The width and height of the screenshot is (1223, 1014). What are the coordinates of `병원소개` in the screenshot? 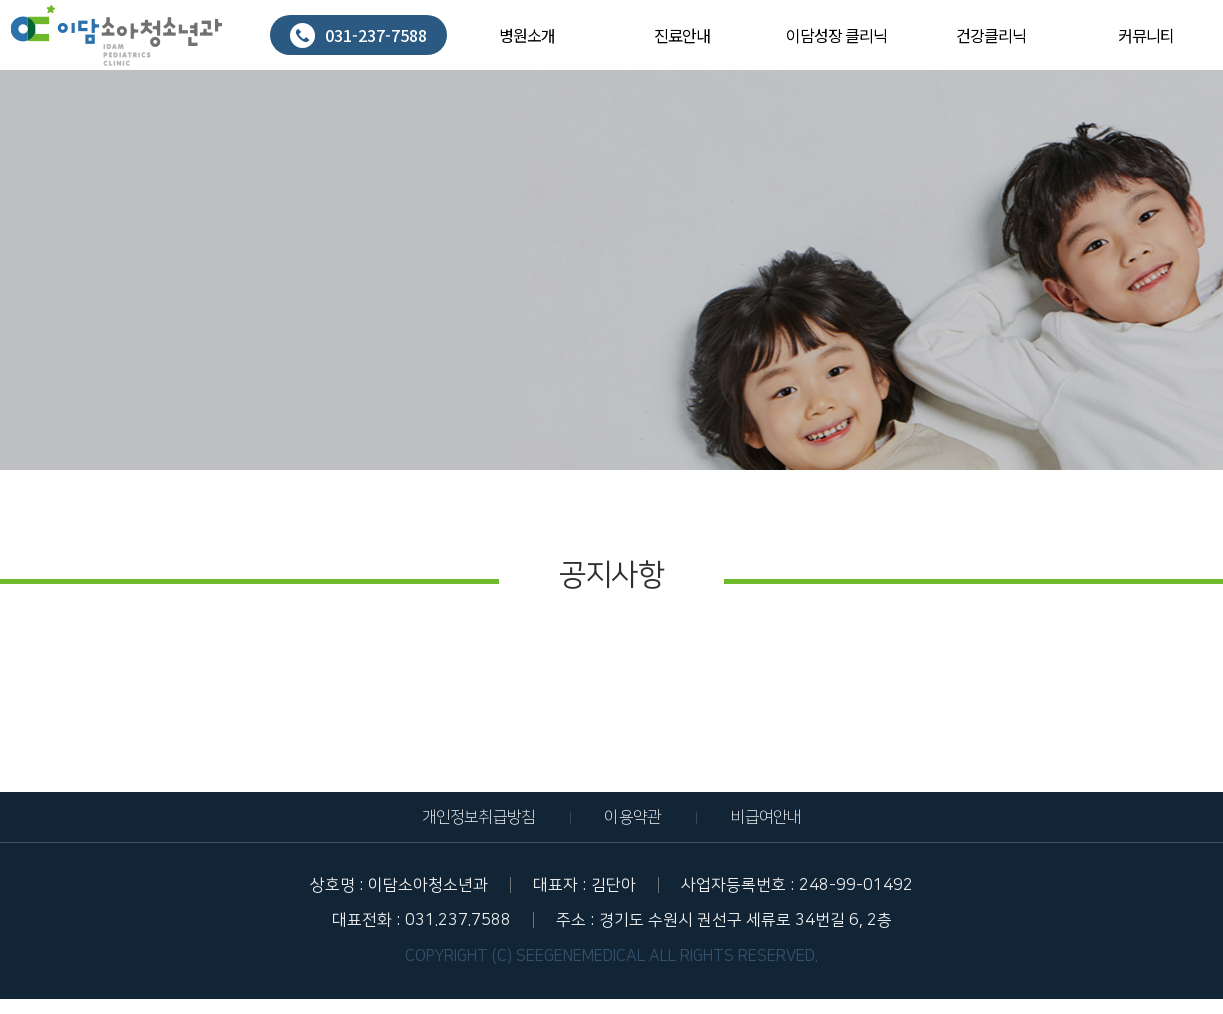 It's located at (527, 35).